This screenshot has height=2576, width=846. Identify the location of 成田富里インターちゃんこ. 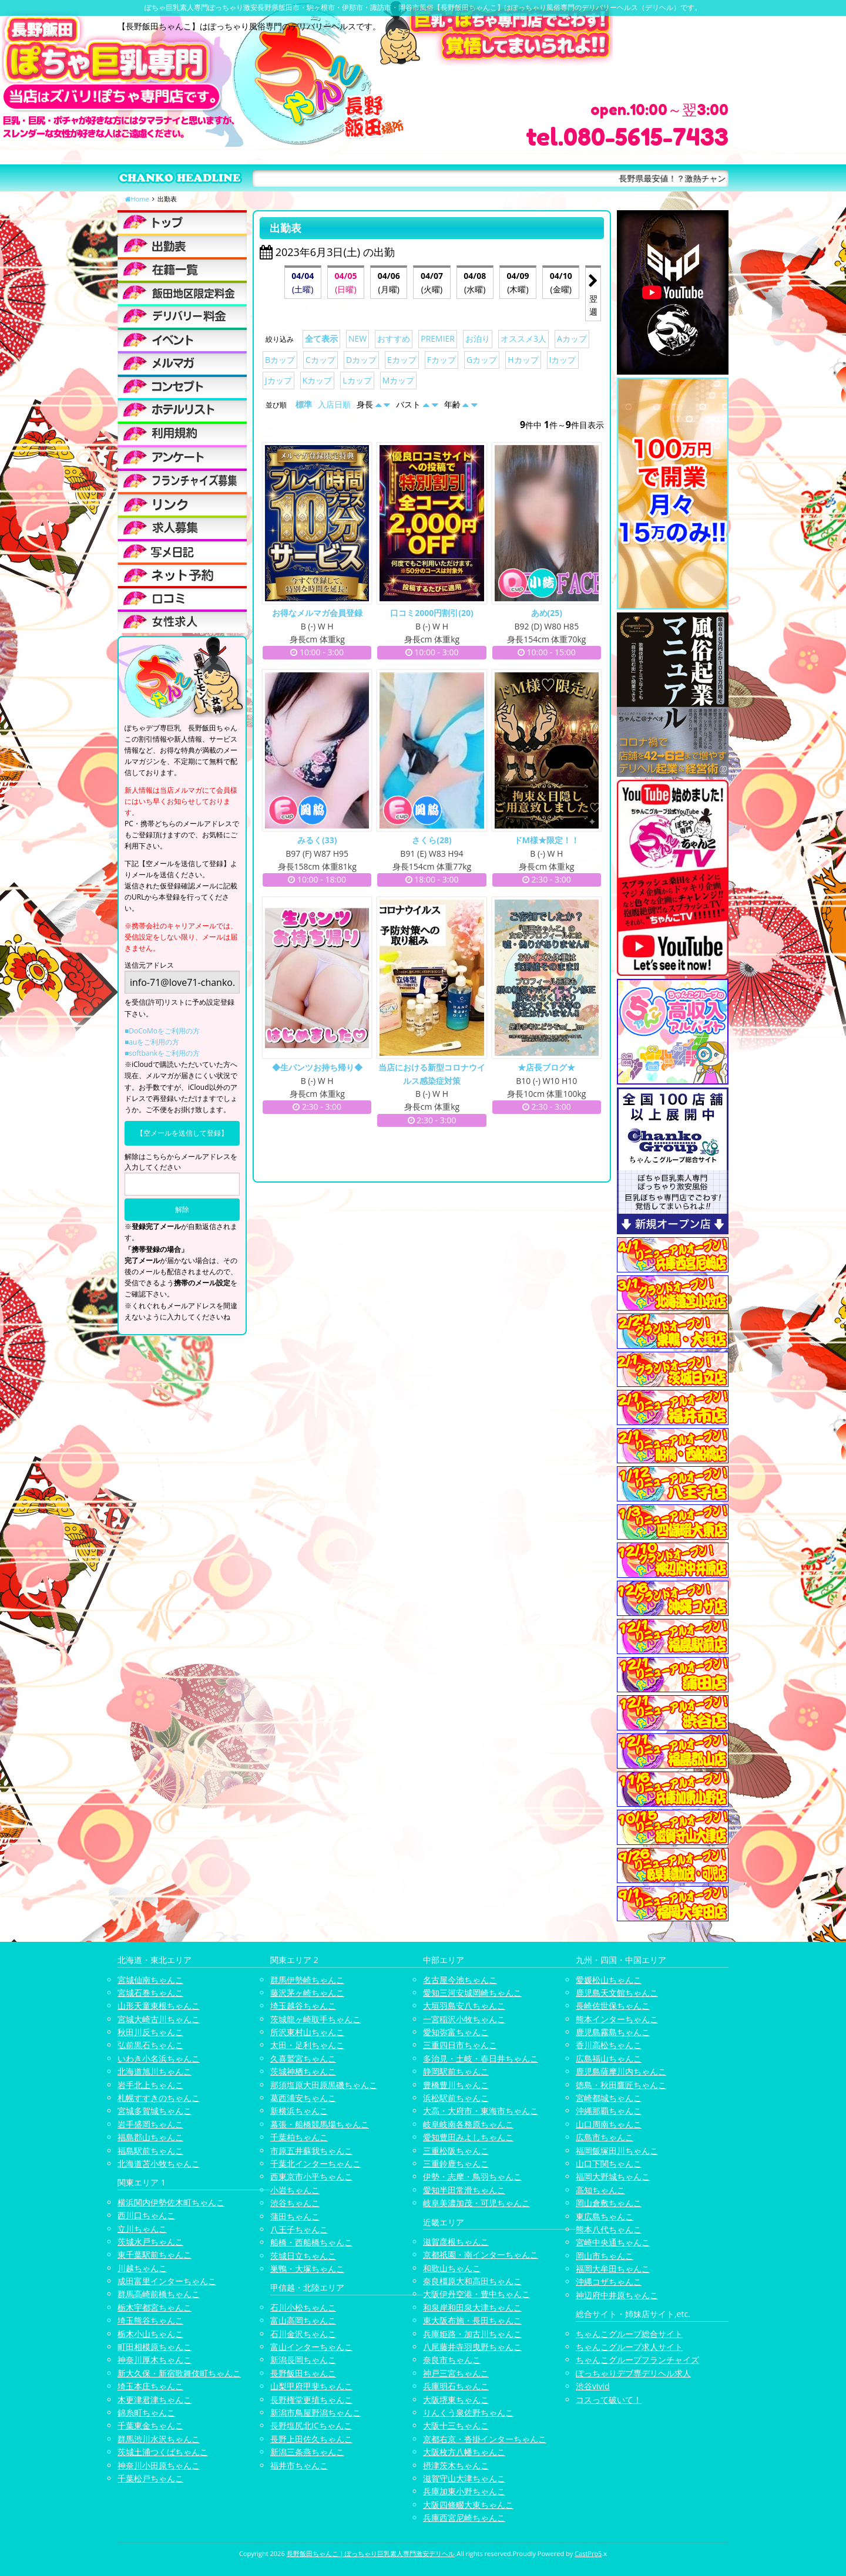
(167, 2281).